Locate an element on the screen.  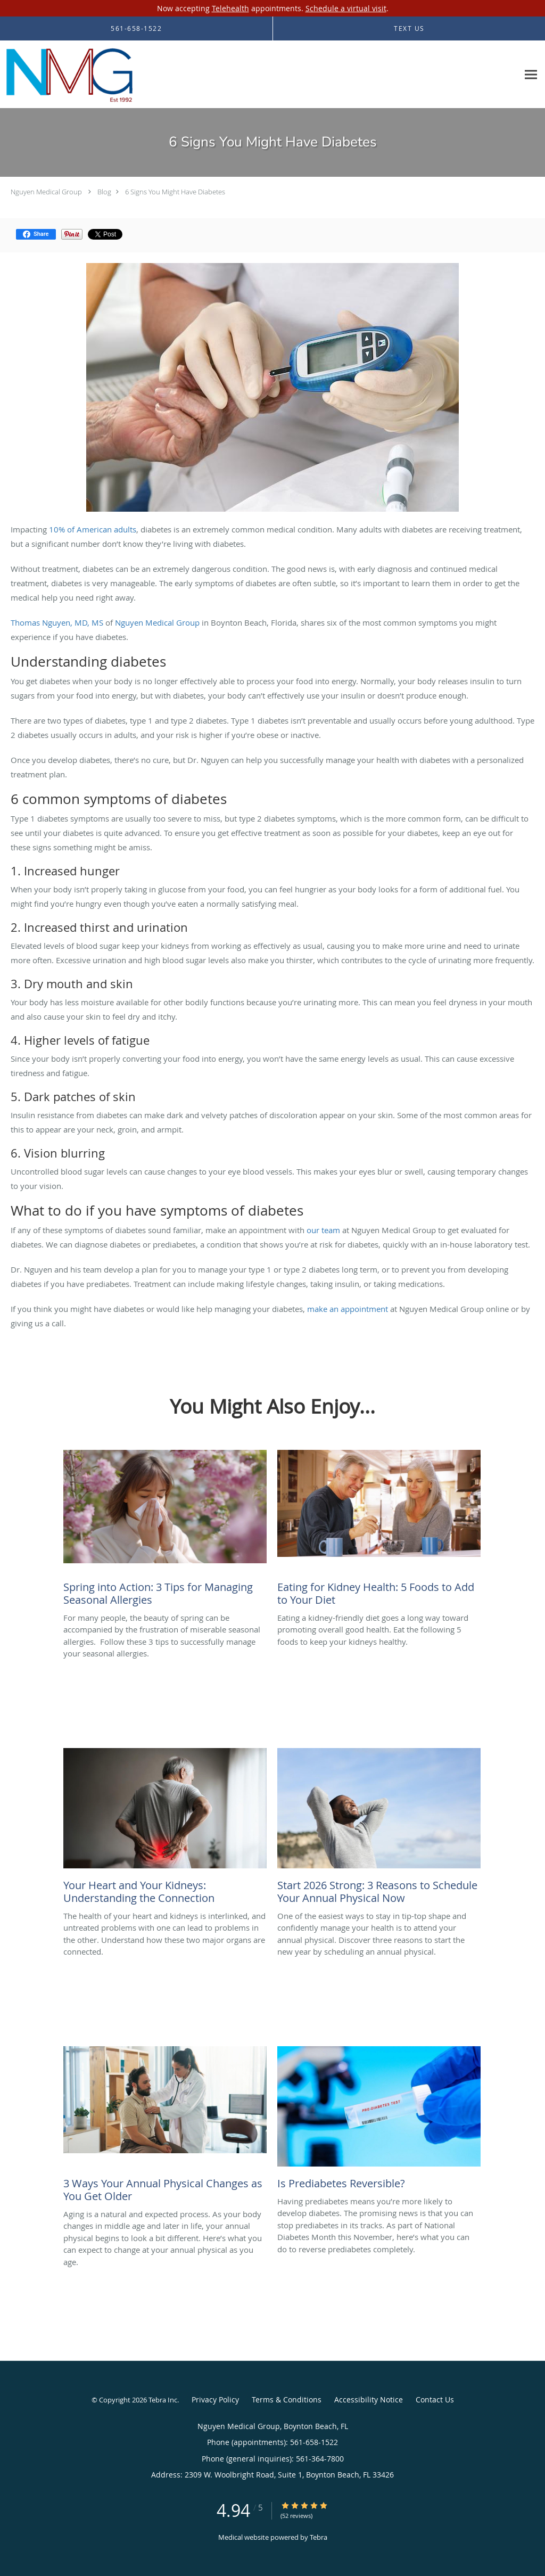
Privacy Policy is located at coordinates (215, 2399).